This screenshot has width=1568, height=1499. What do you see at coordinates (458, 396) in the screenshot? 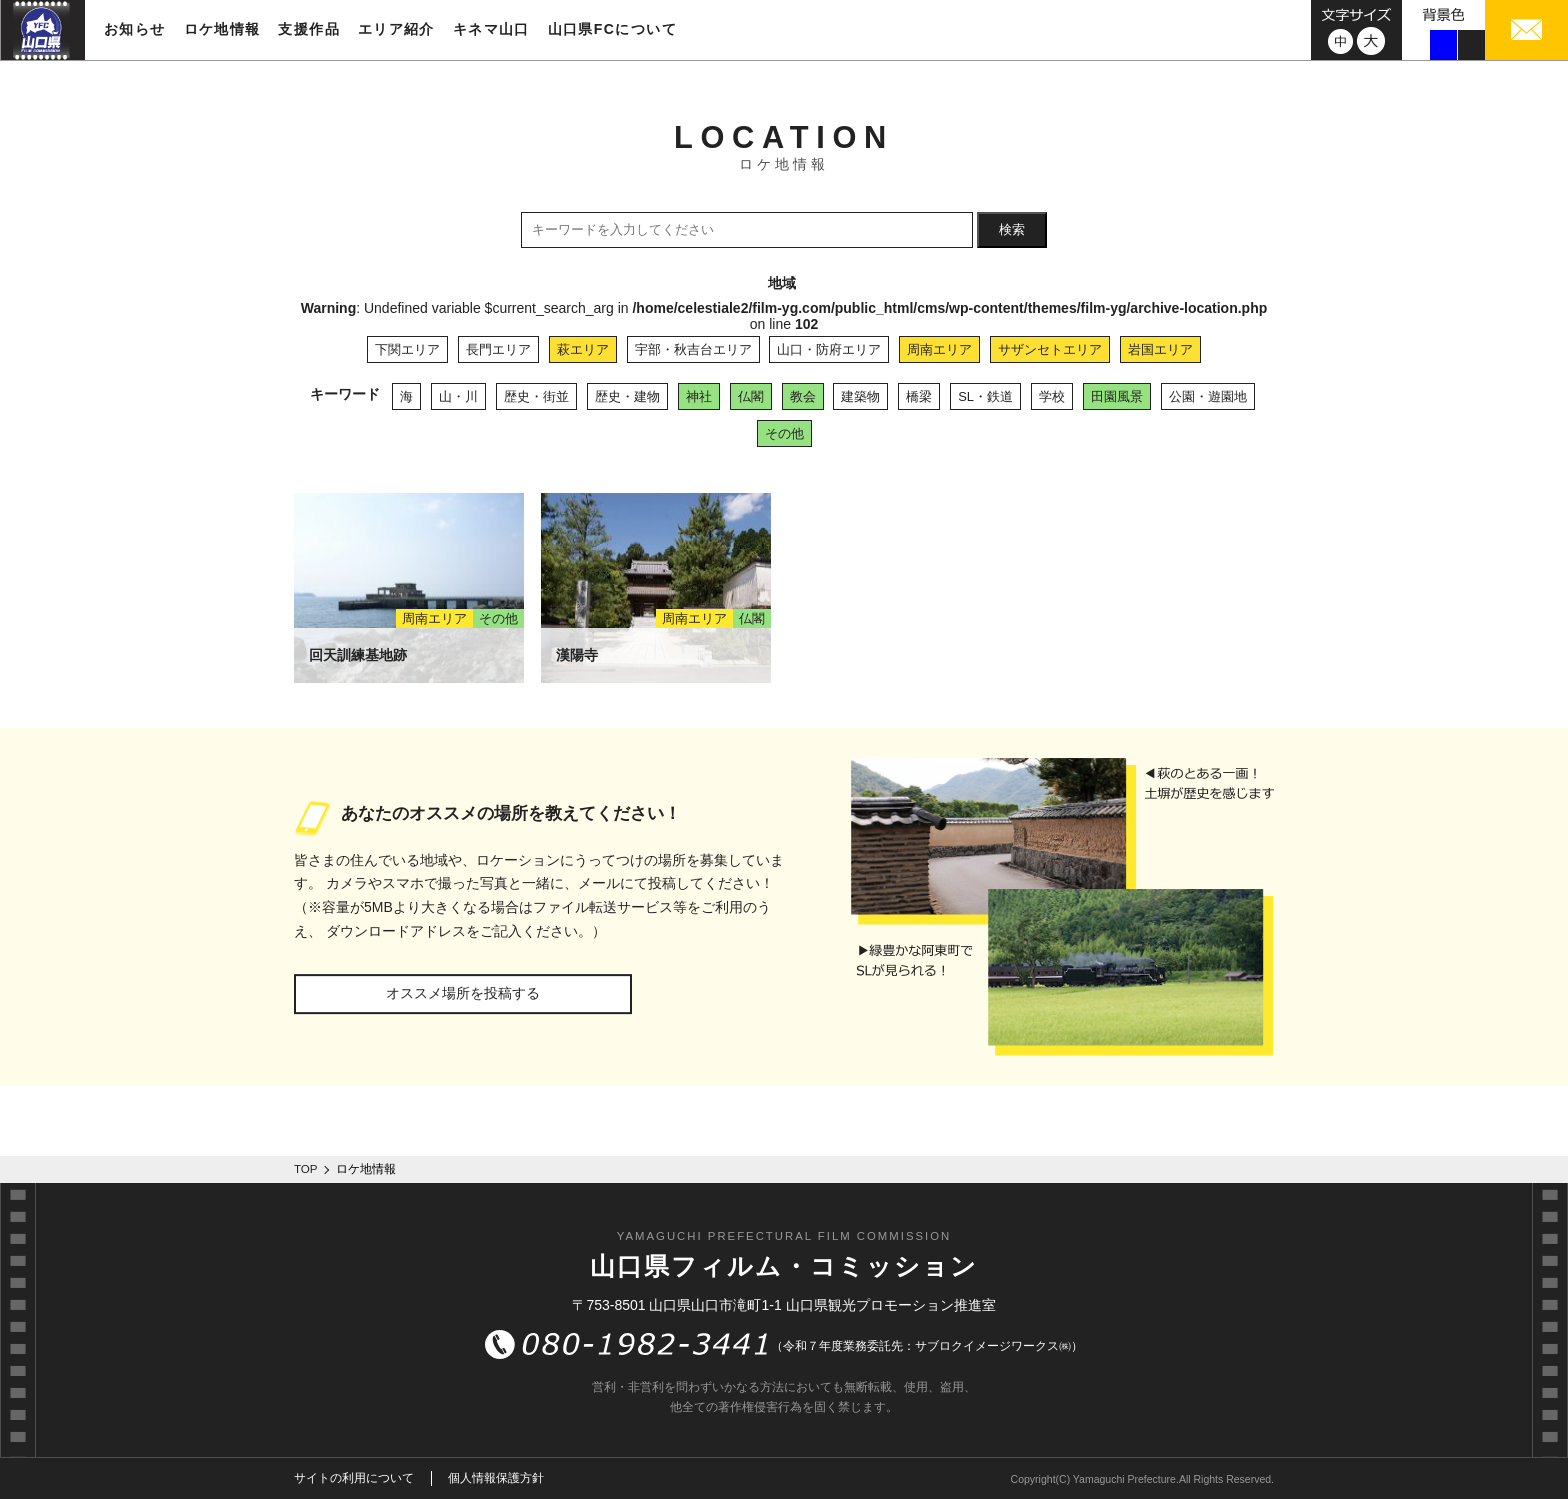
I see `山・川` at bounding box center [458, 396].